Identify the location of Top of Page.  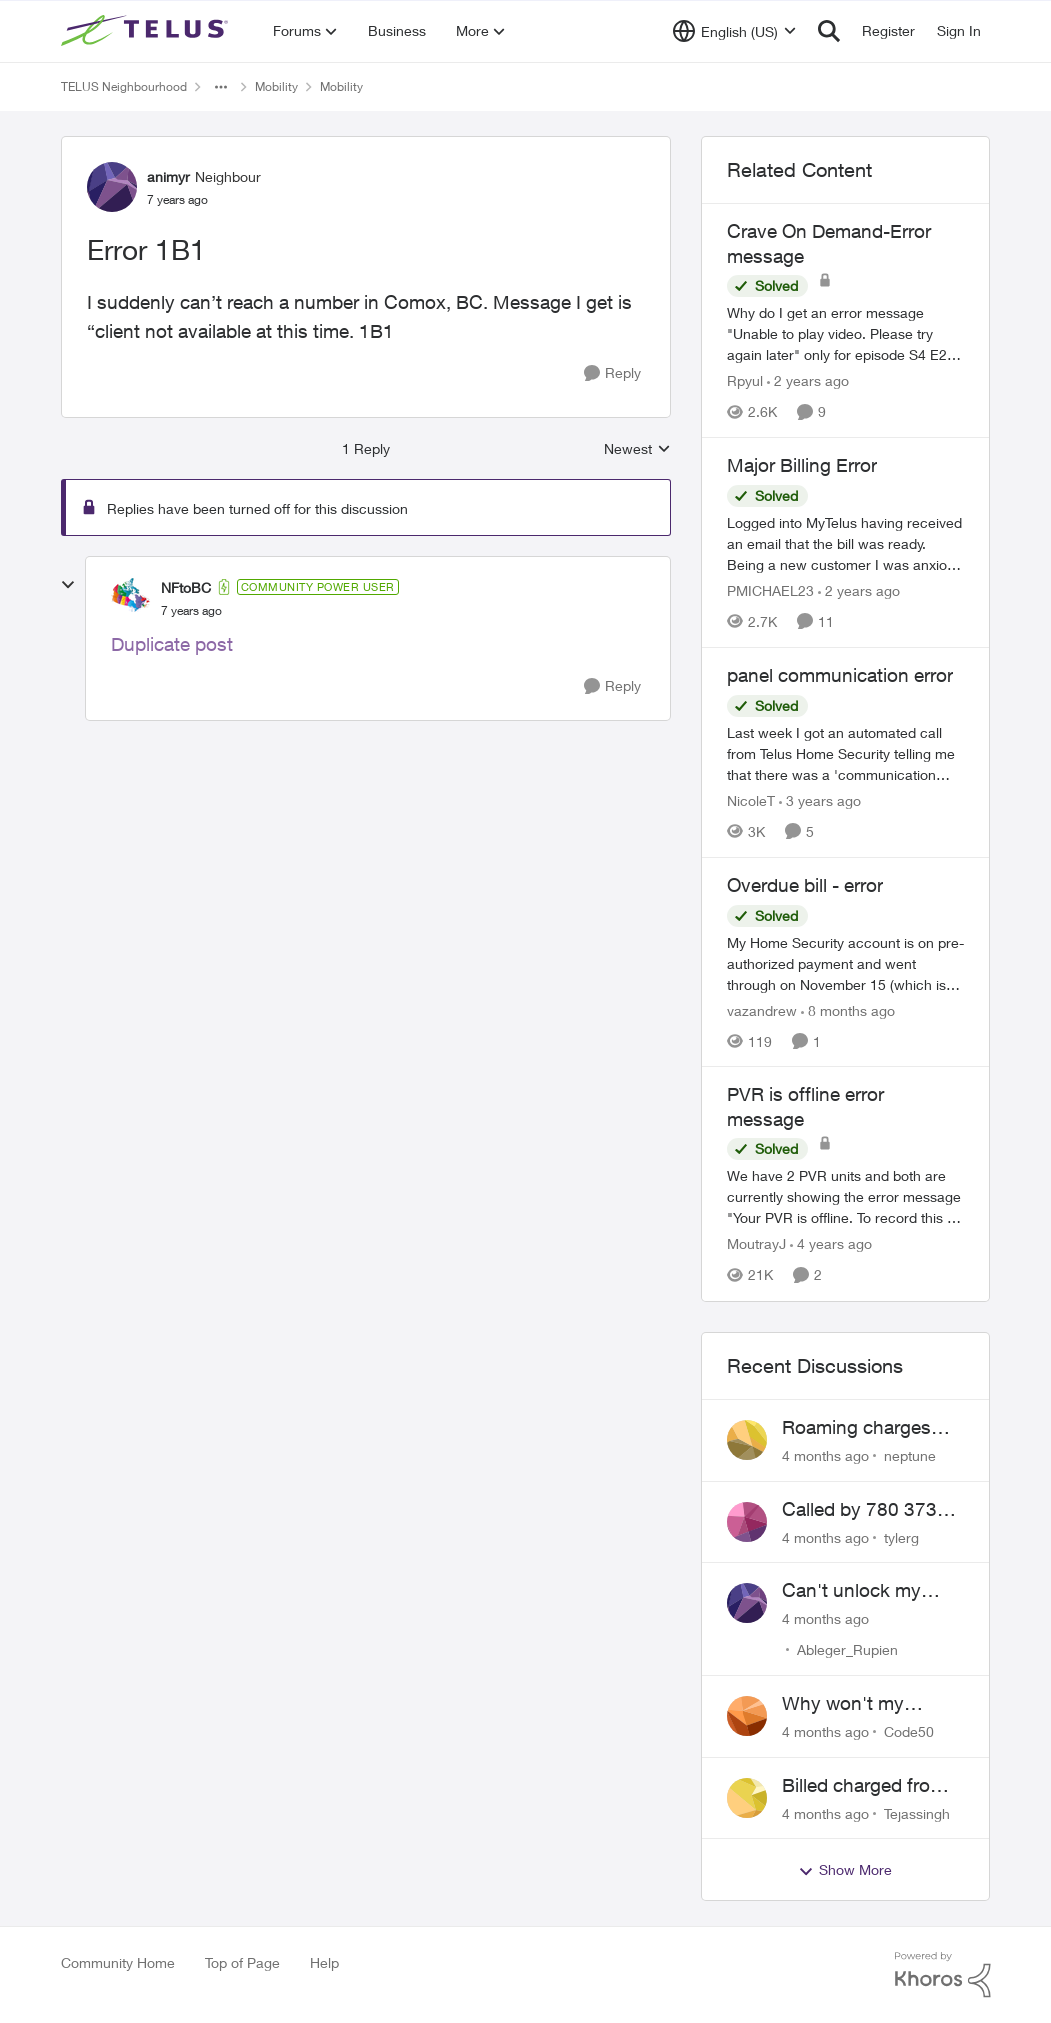
(242, 1962).